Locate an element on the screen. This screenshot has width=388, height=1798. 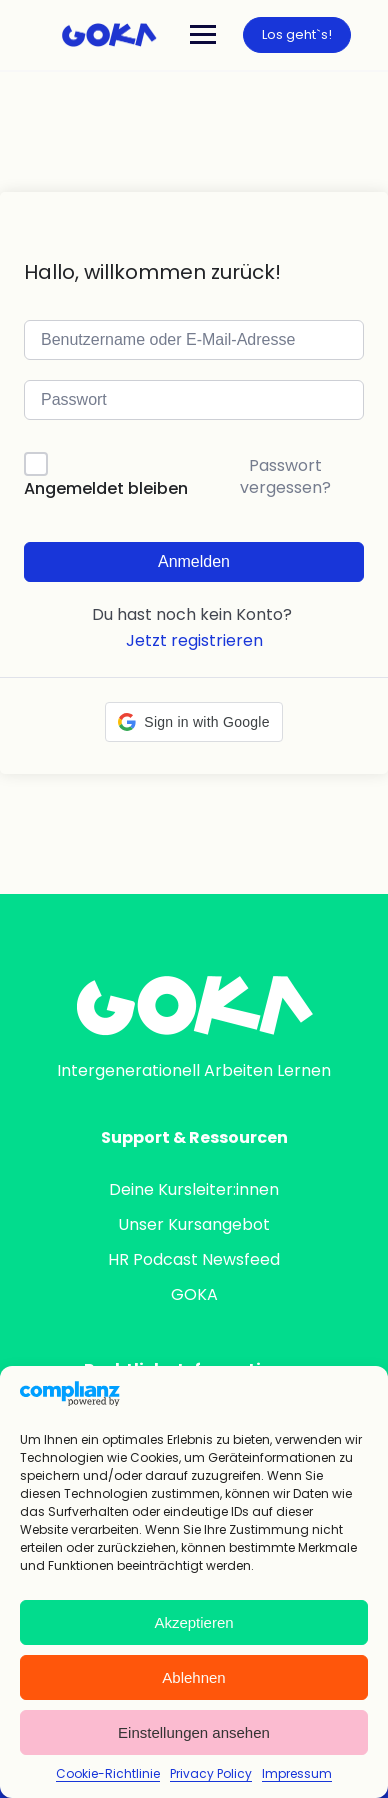
Anmelden is located at coordinates (194, 561).